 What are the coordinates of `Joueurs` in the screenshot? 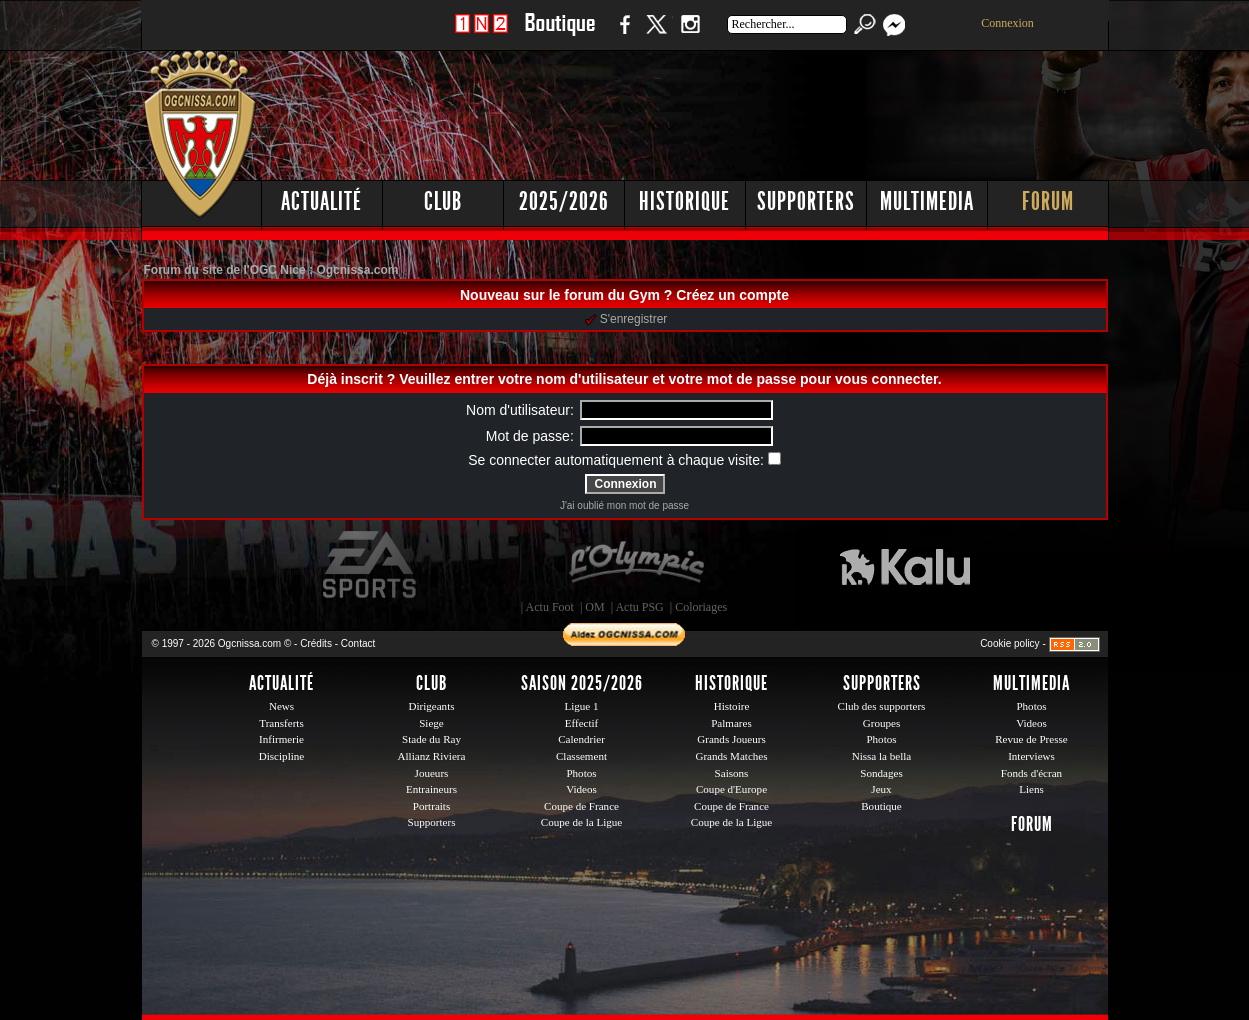 It's located at (432, 773).